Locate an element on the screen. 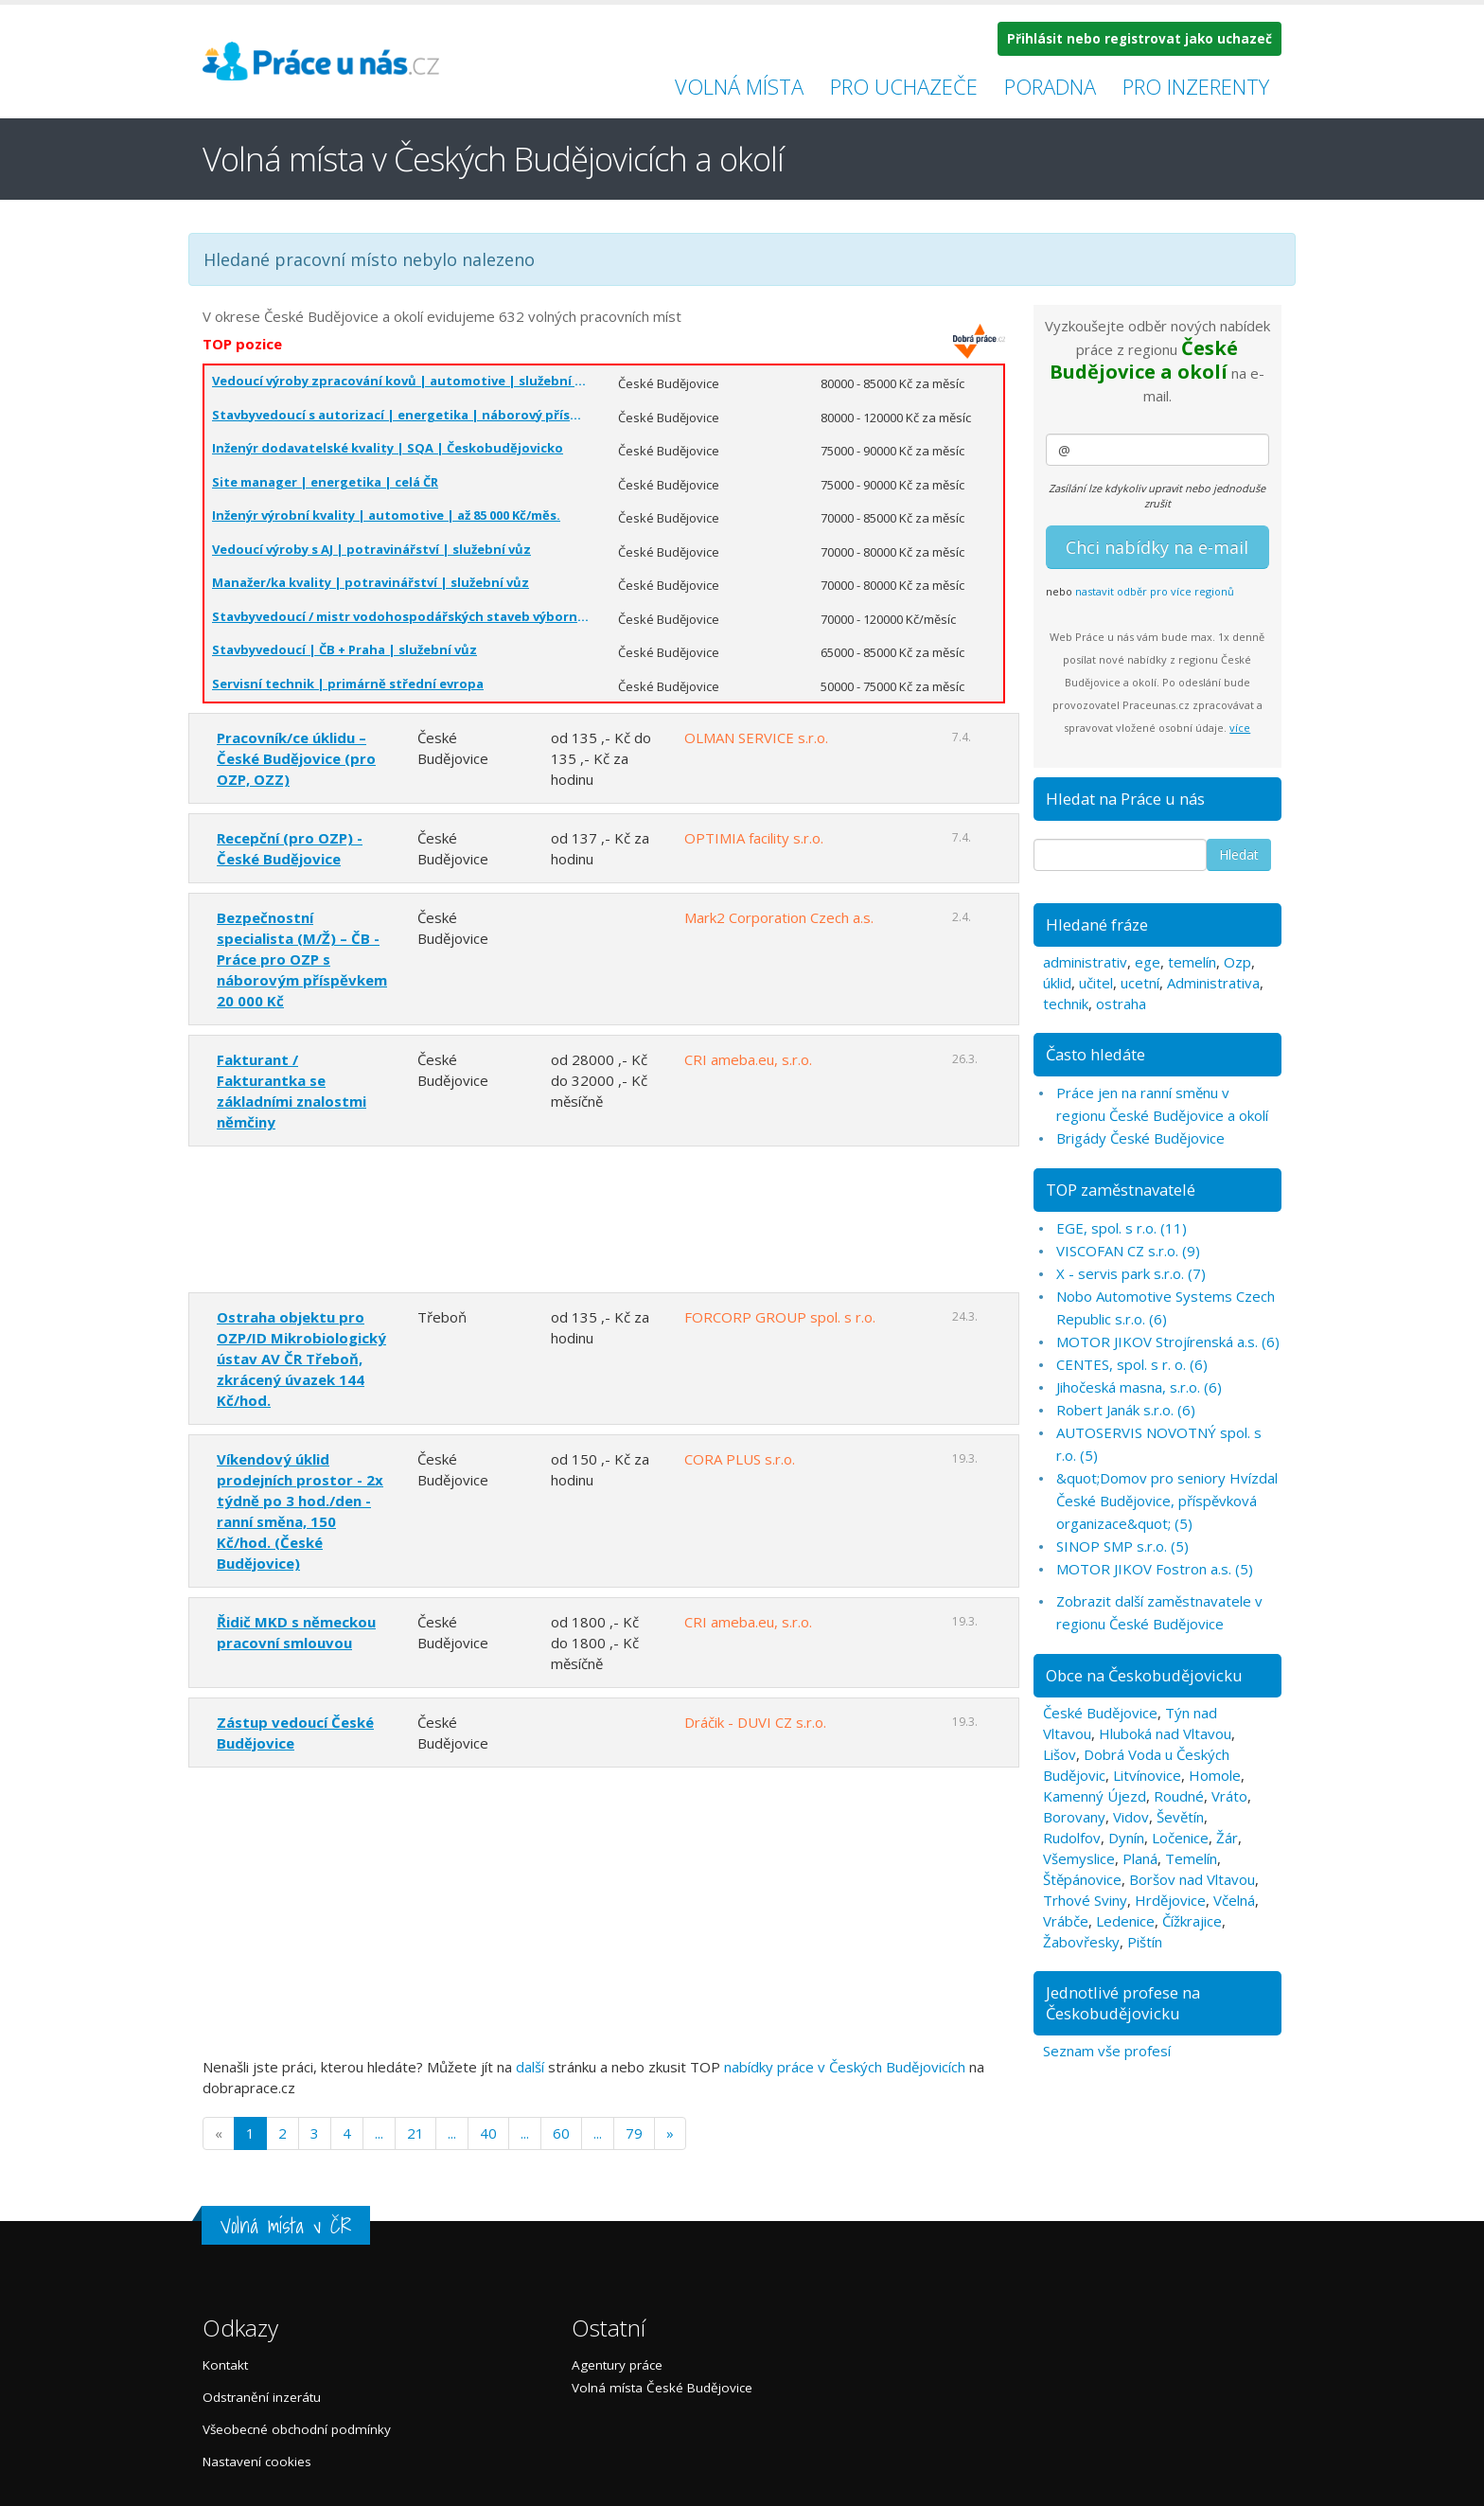 Image resolution: width=1484 pixels, height=2506 pixels. technik is located at coordinates (1065, 1003).